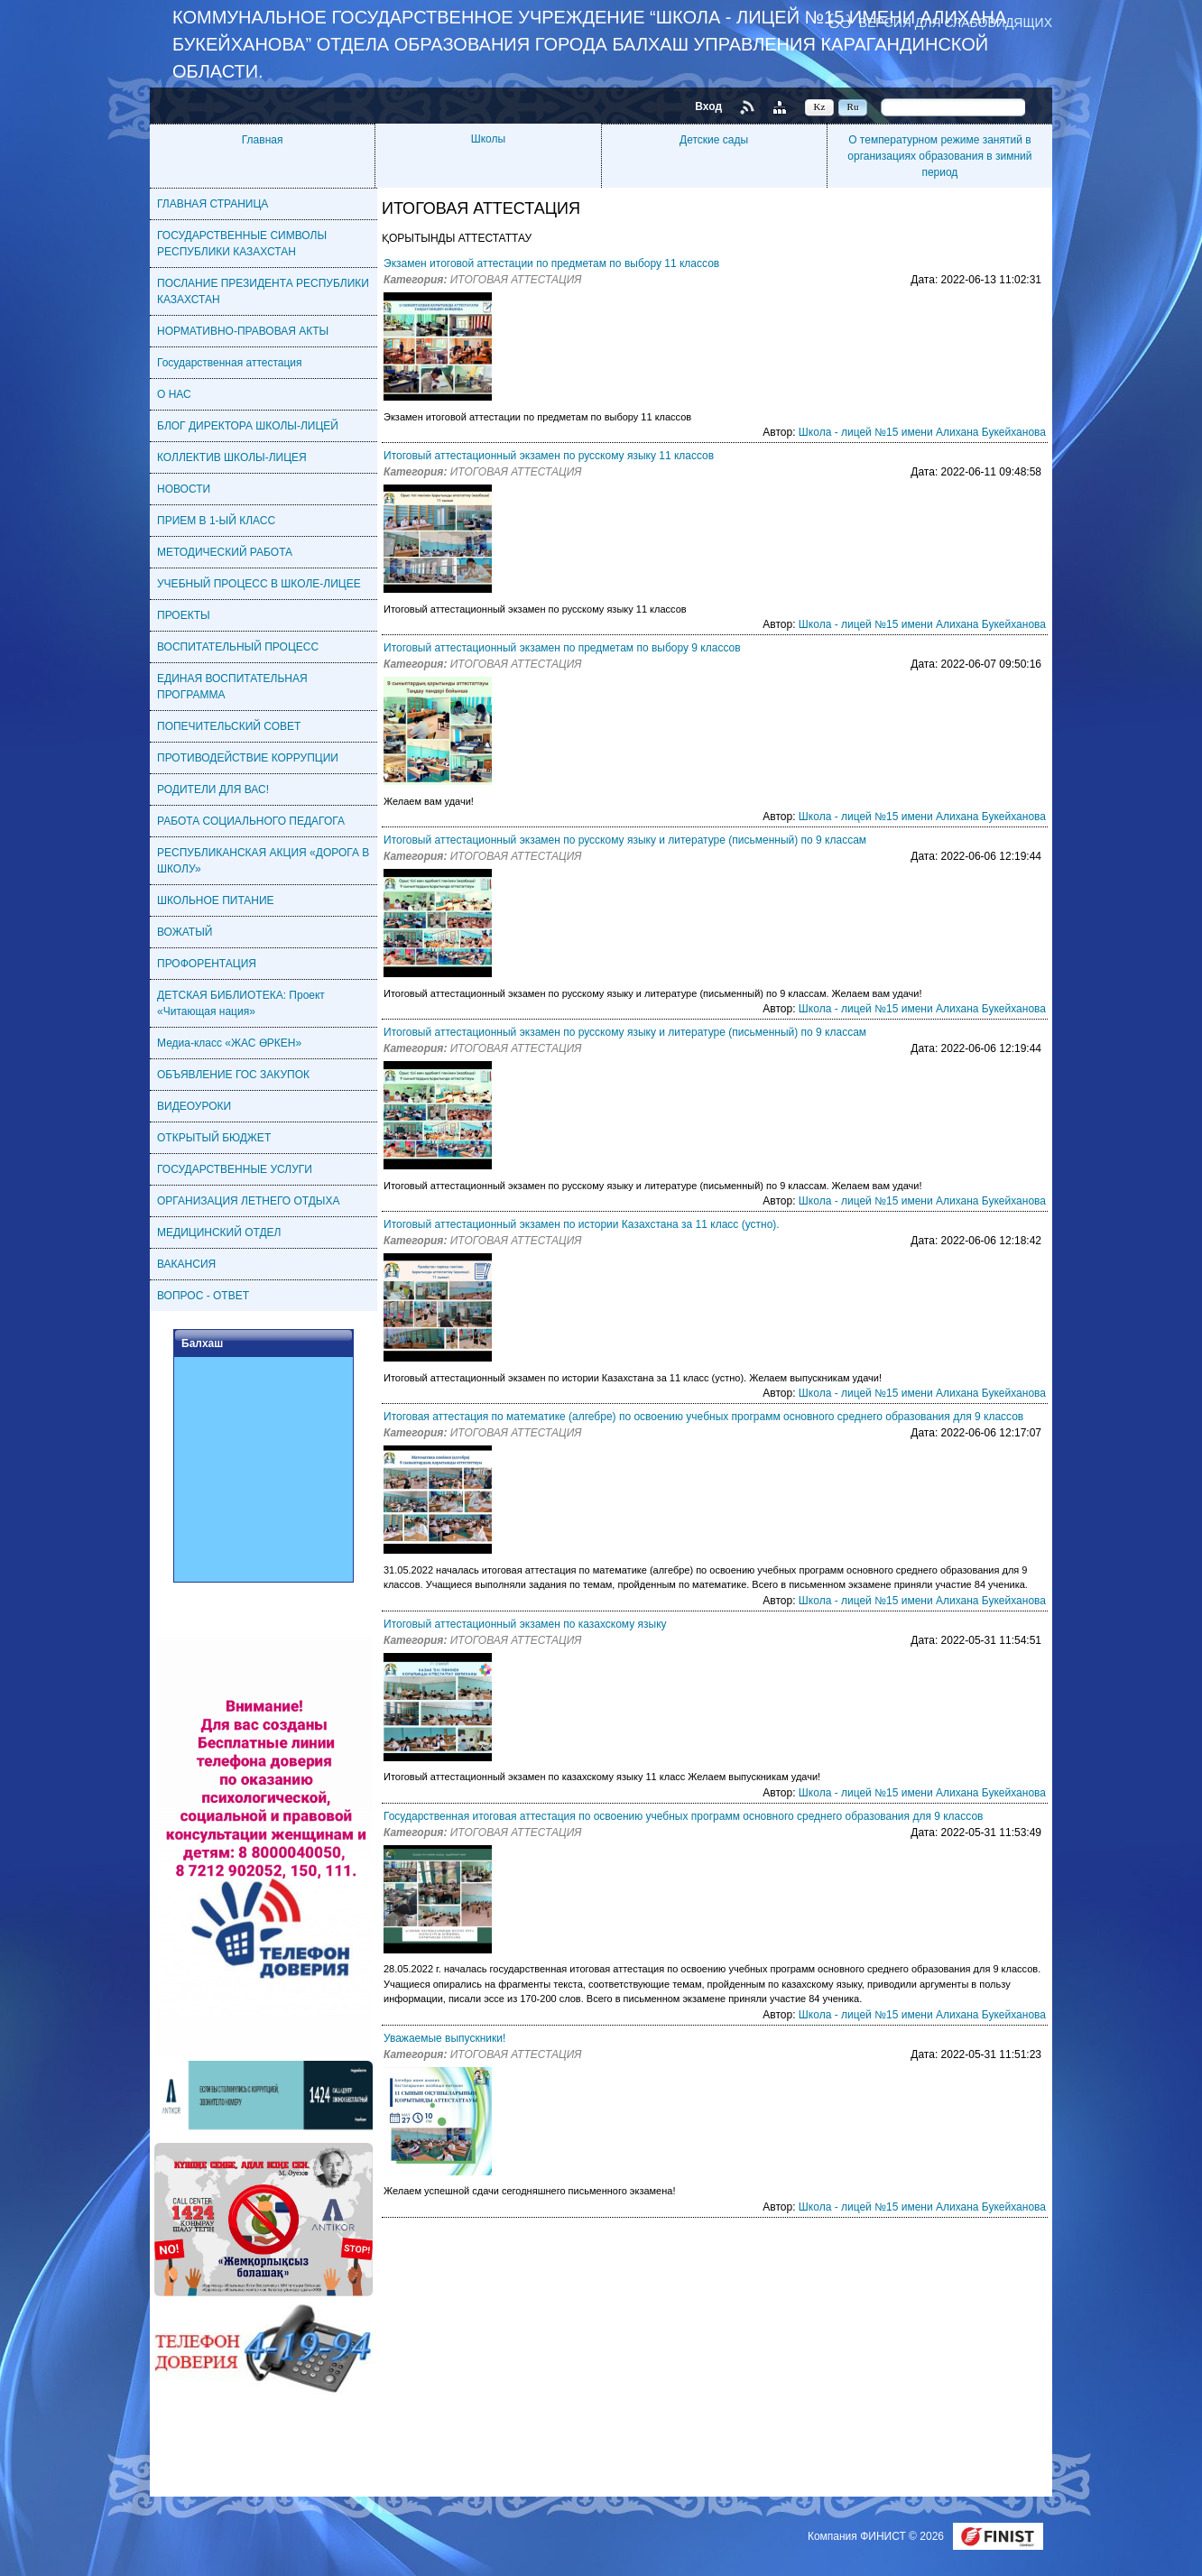 The height and width of the screenshot is (2576, 1202). I want to click on МЕДИЦИНСКИЙ ОТДЕЛ, so click(219, 1232).